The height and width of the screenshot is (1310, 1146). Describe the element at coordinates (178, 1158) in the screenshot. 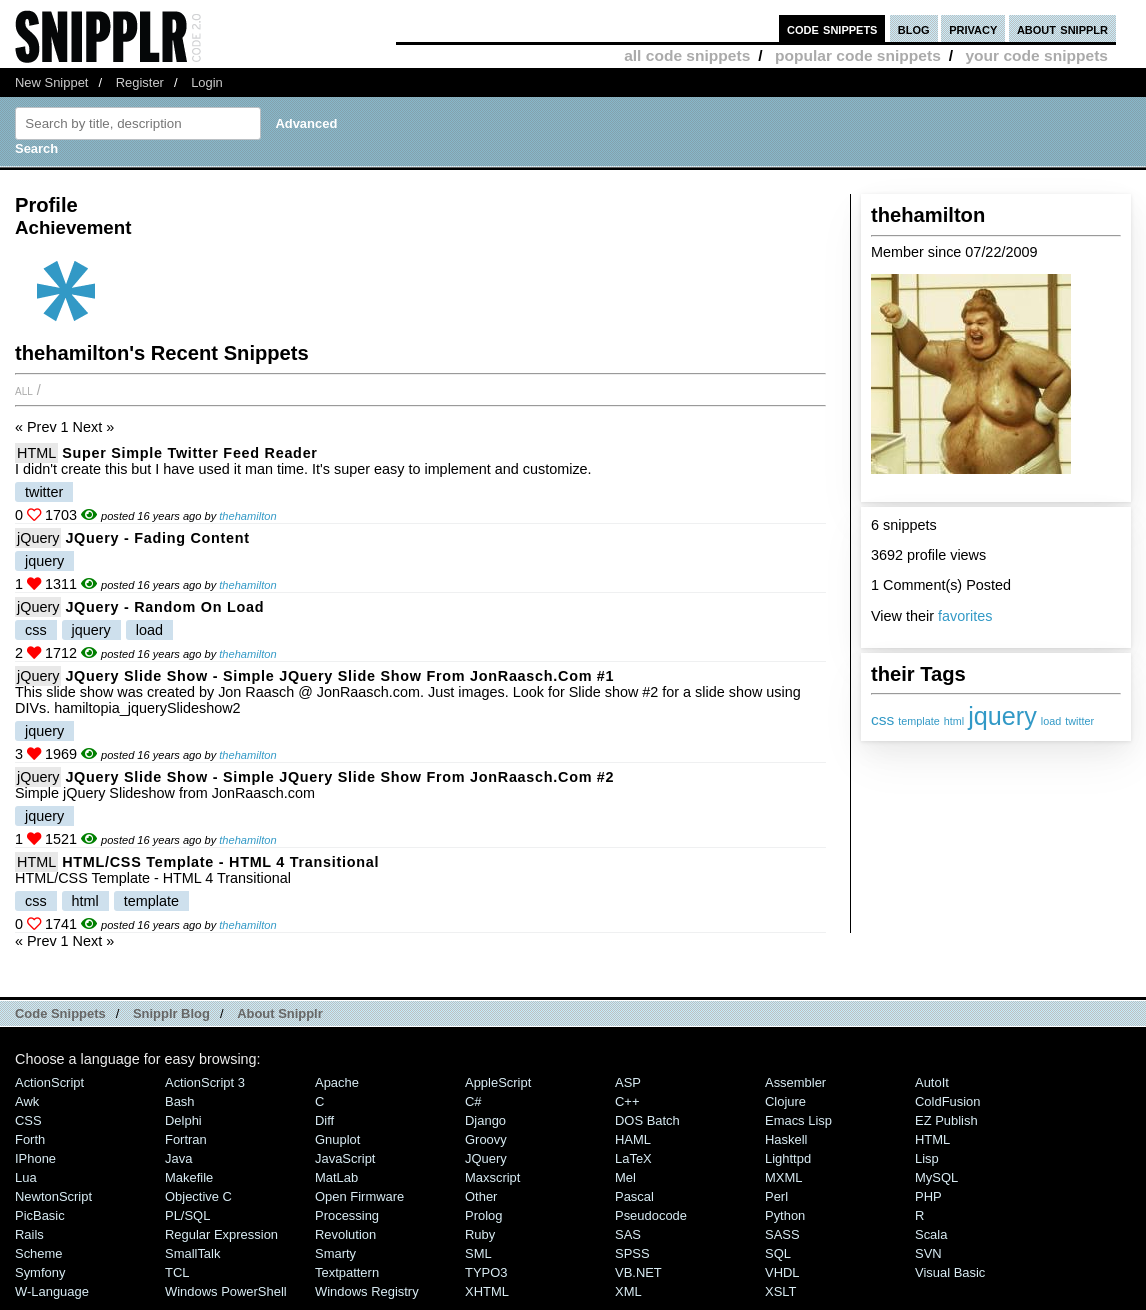

I see `Java` at that location.